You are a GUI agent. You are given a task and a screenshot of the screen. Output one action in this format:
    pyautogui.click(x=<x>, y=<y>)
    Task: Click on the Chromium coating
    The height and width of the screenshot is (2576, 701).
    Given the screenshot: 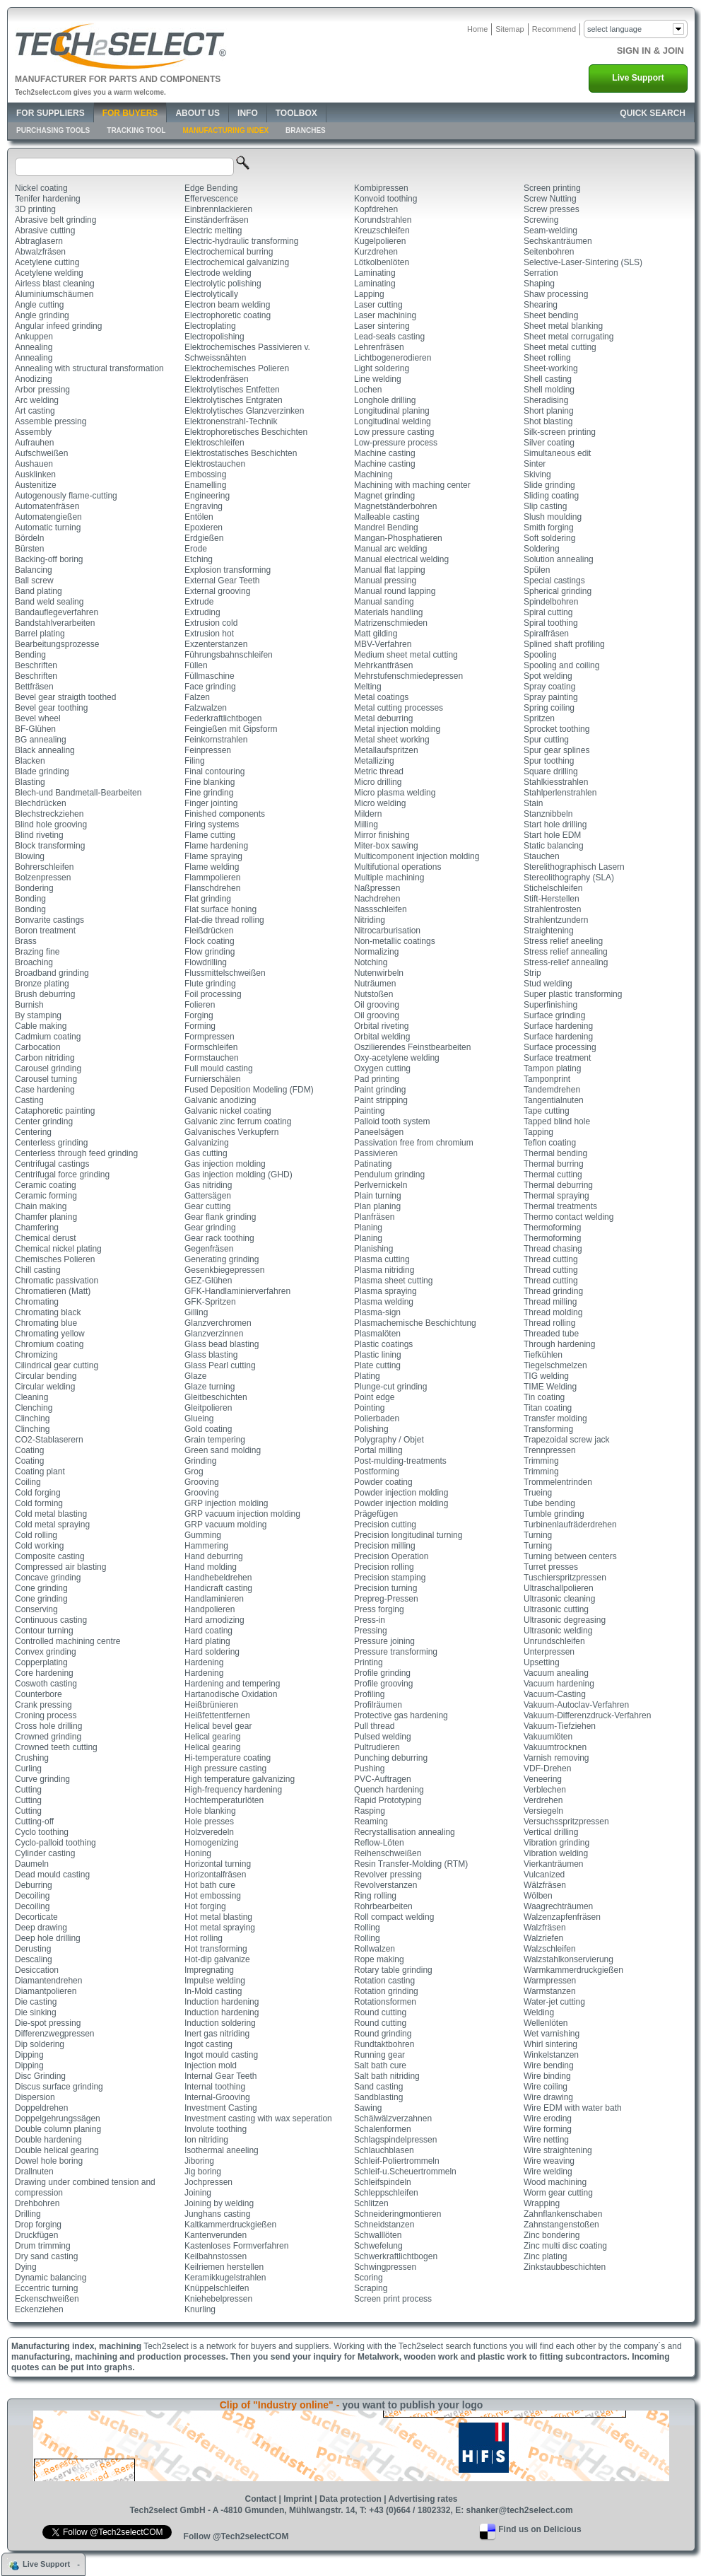 What is the action you would take?
    pyautogui.click(x=49, y=1344)
    